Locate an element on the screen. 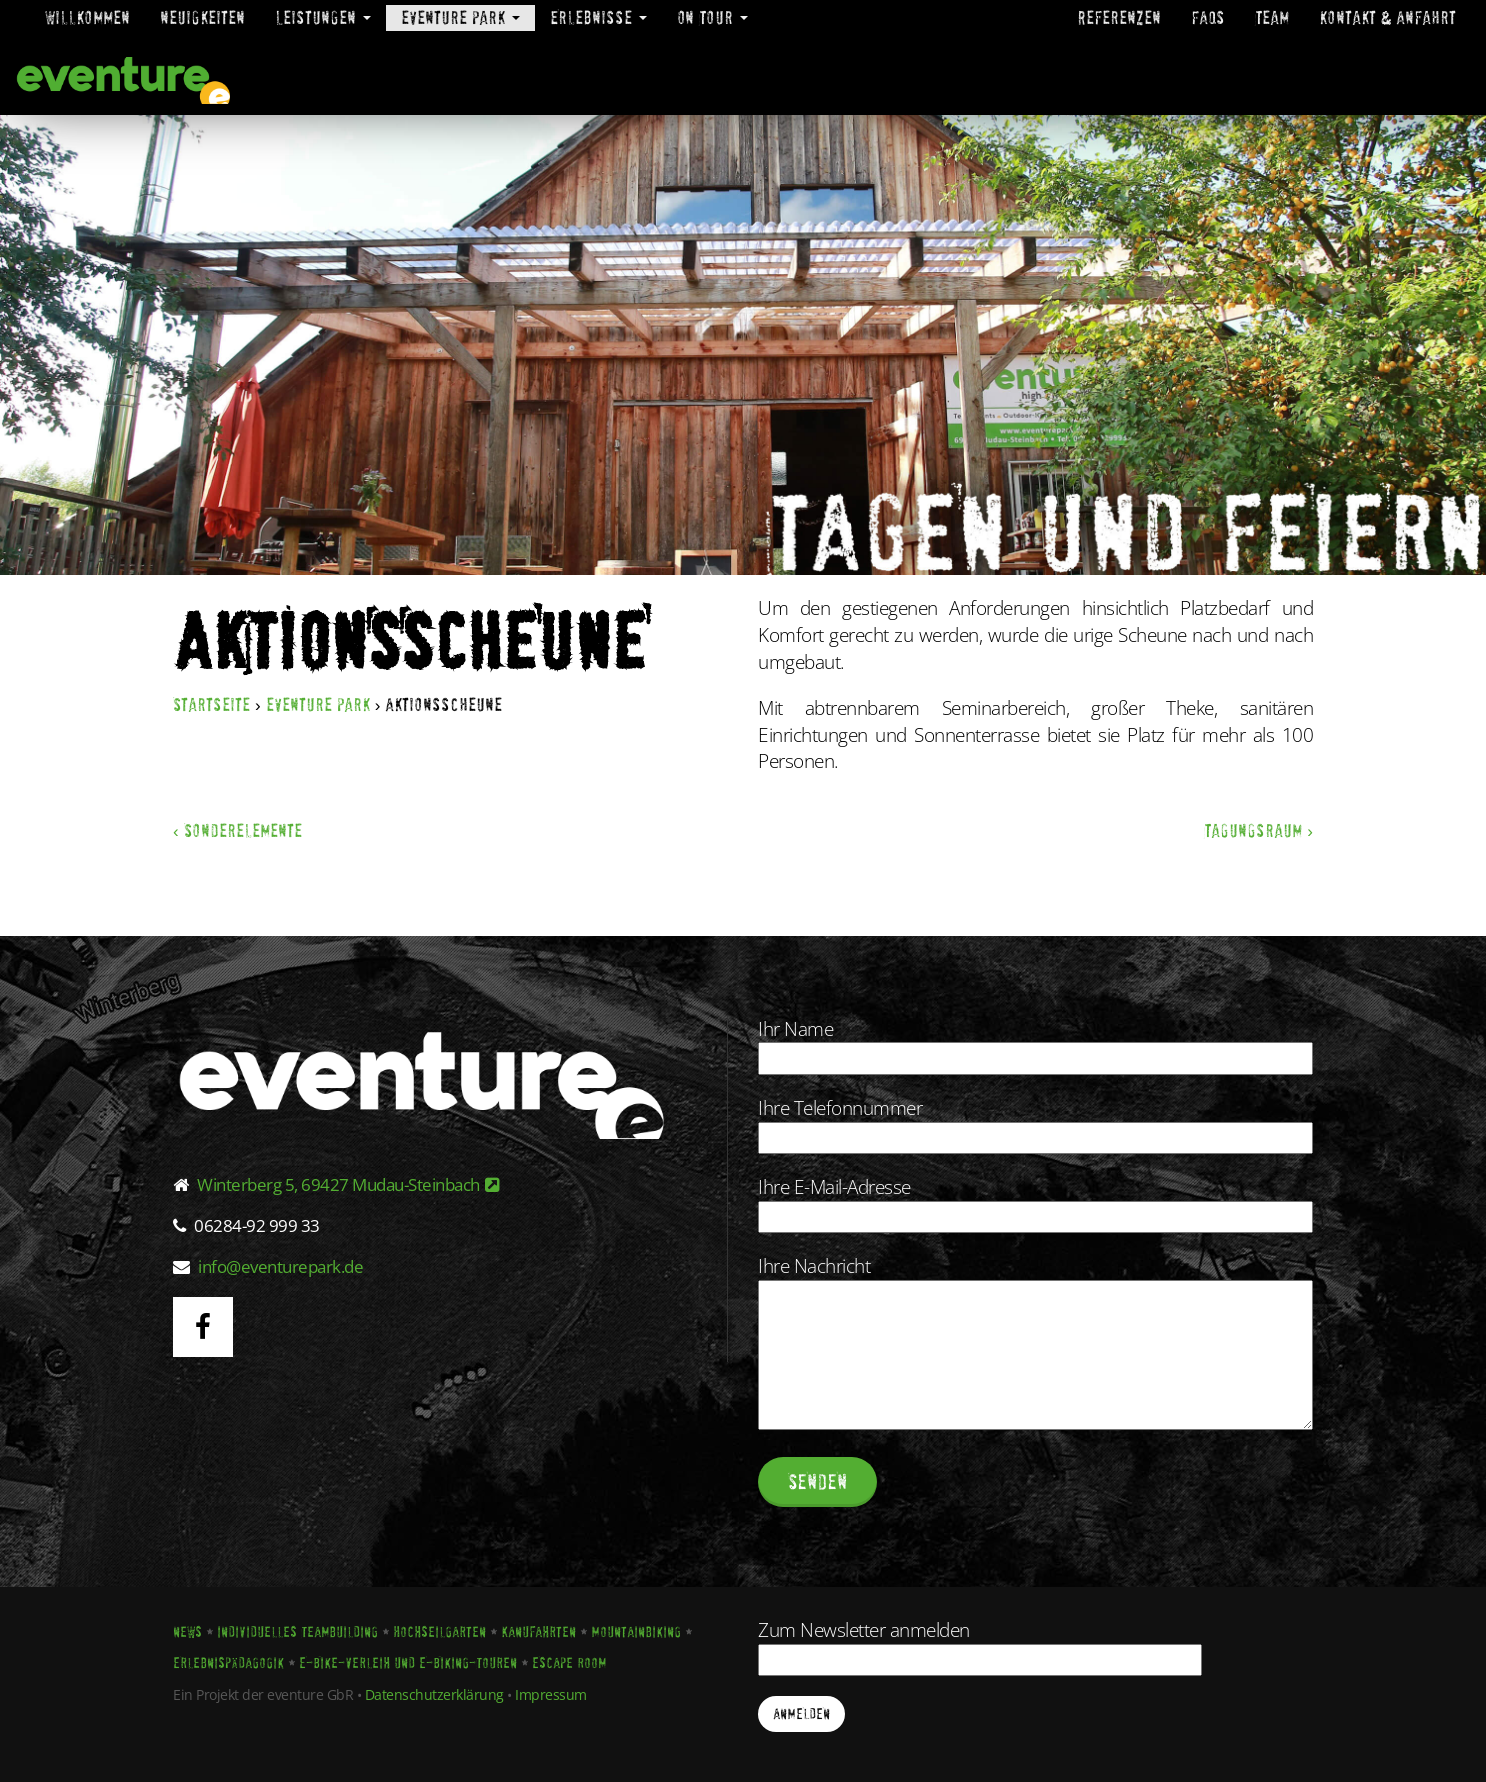 This screenshot has width=1486, height=1782. Impressum is located at coordinates (551, 1694).